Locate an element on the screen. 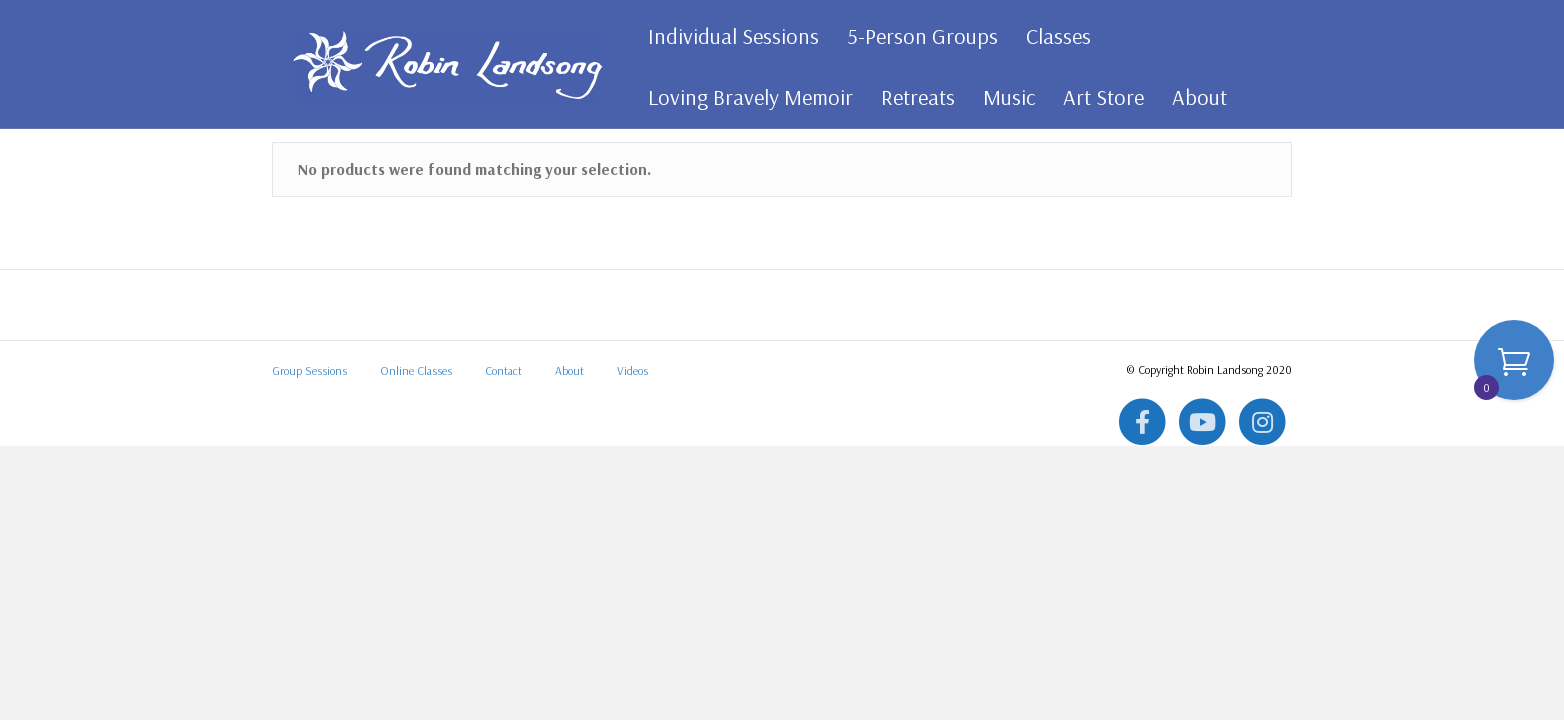  All Art is located at coordinates (336, 185).